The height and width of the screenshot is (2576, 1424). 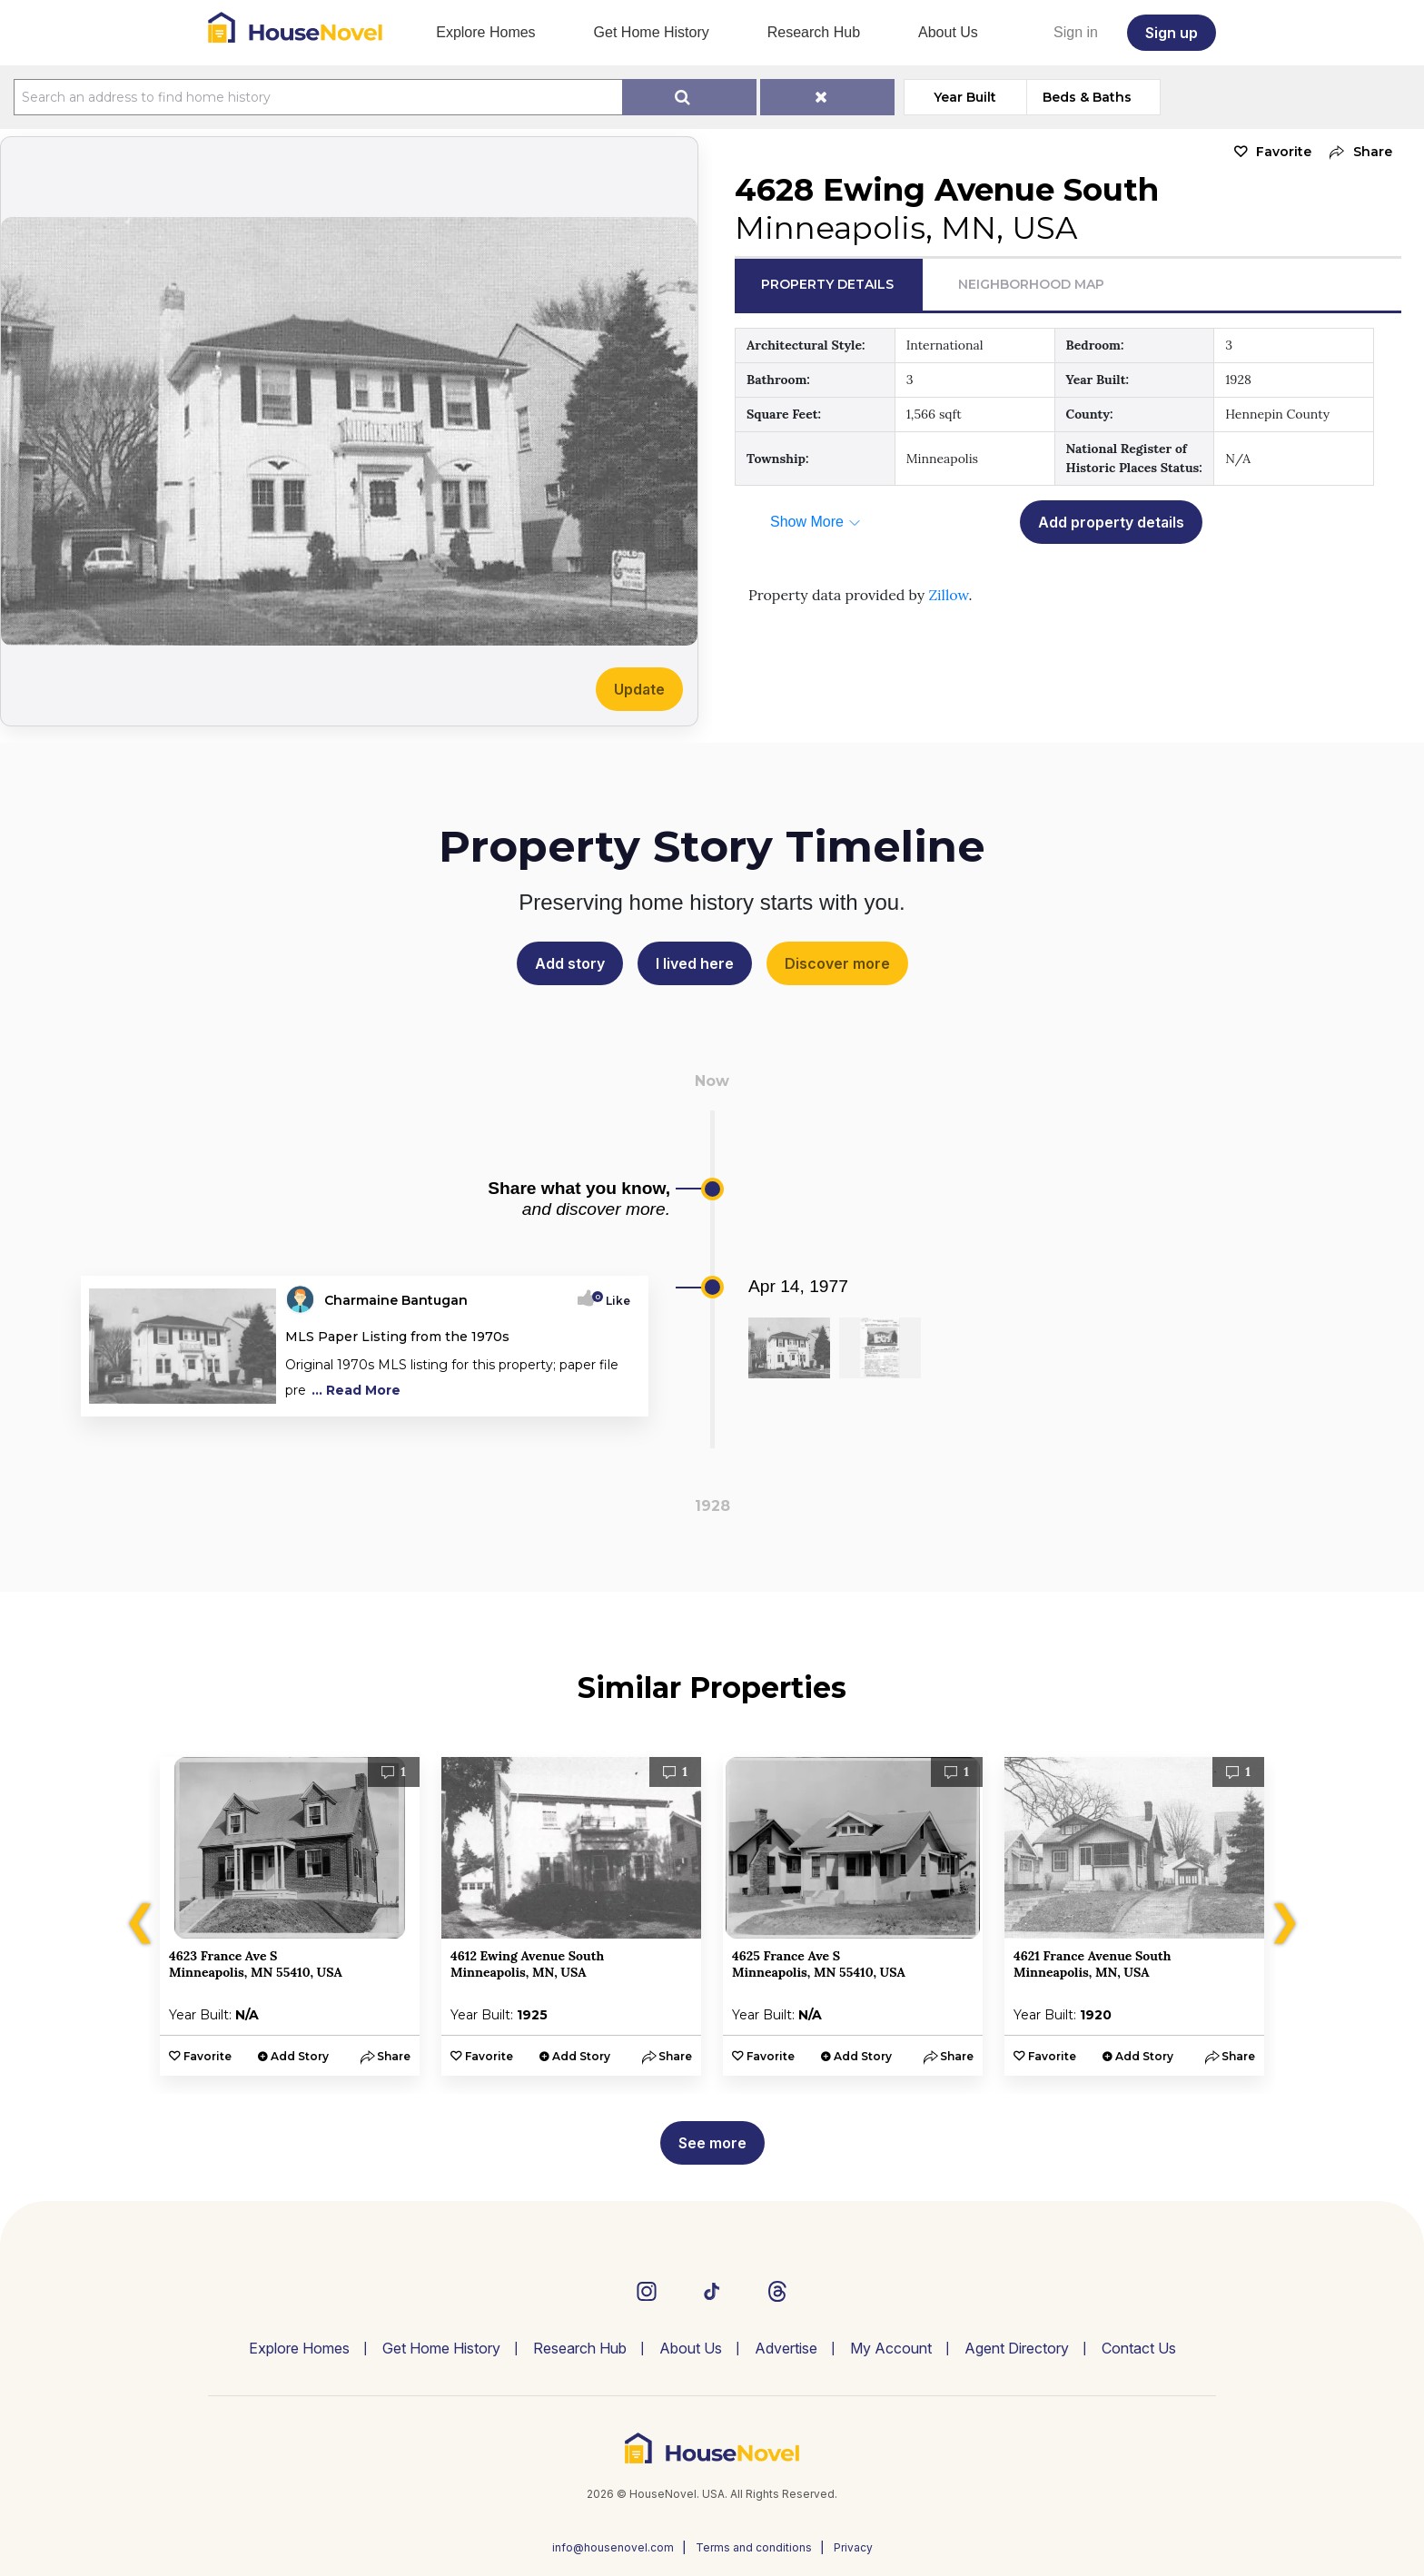 I want to click on Zillow, so click(x=948, y=595).